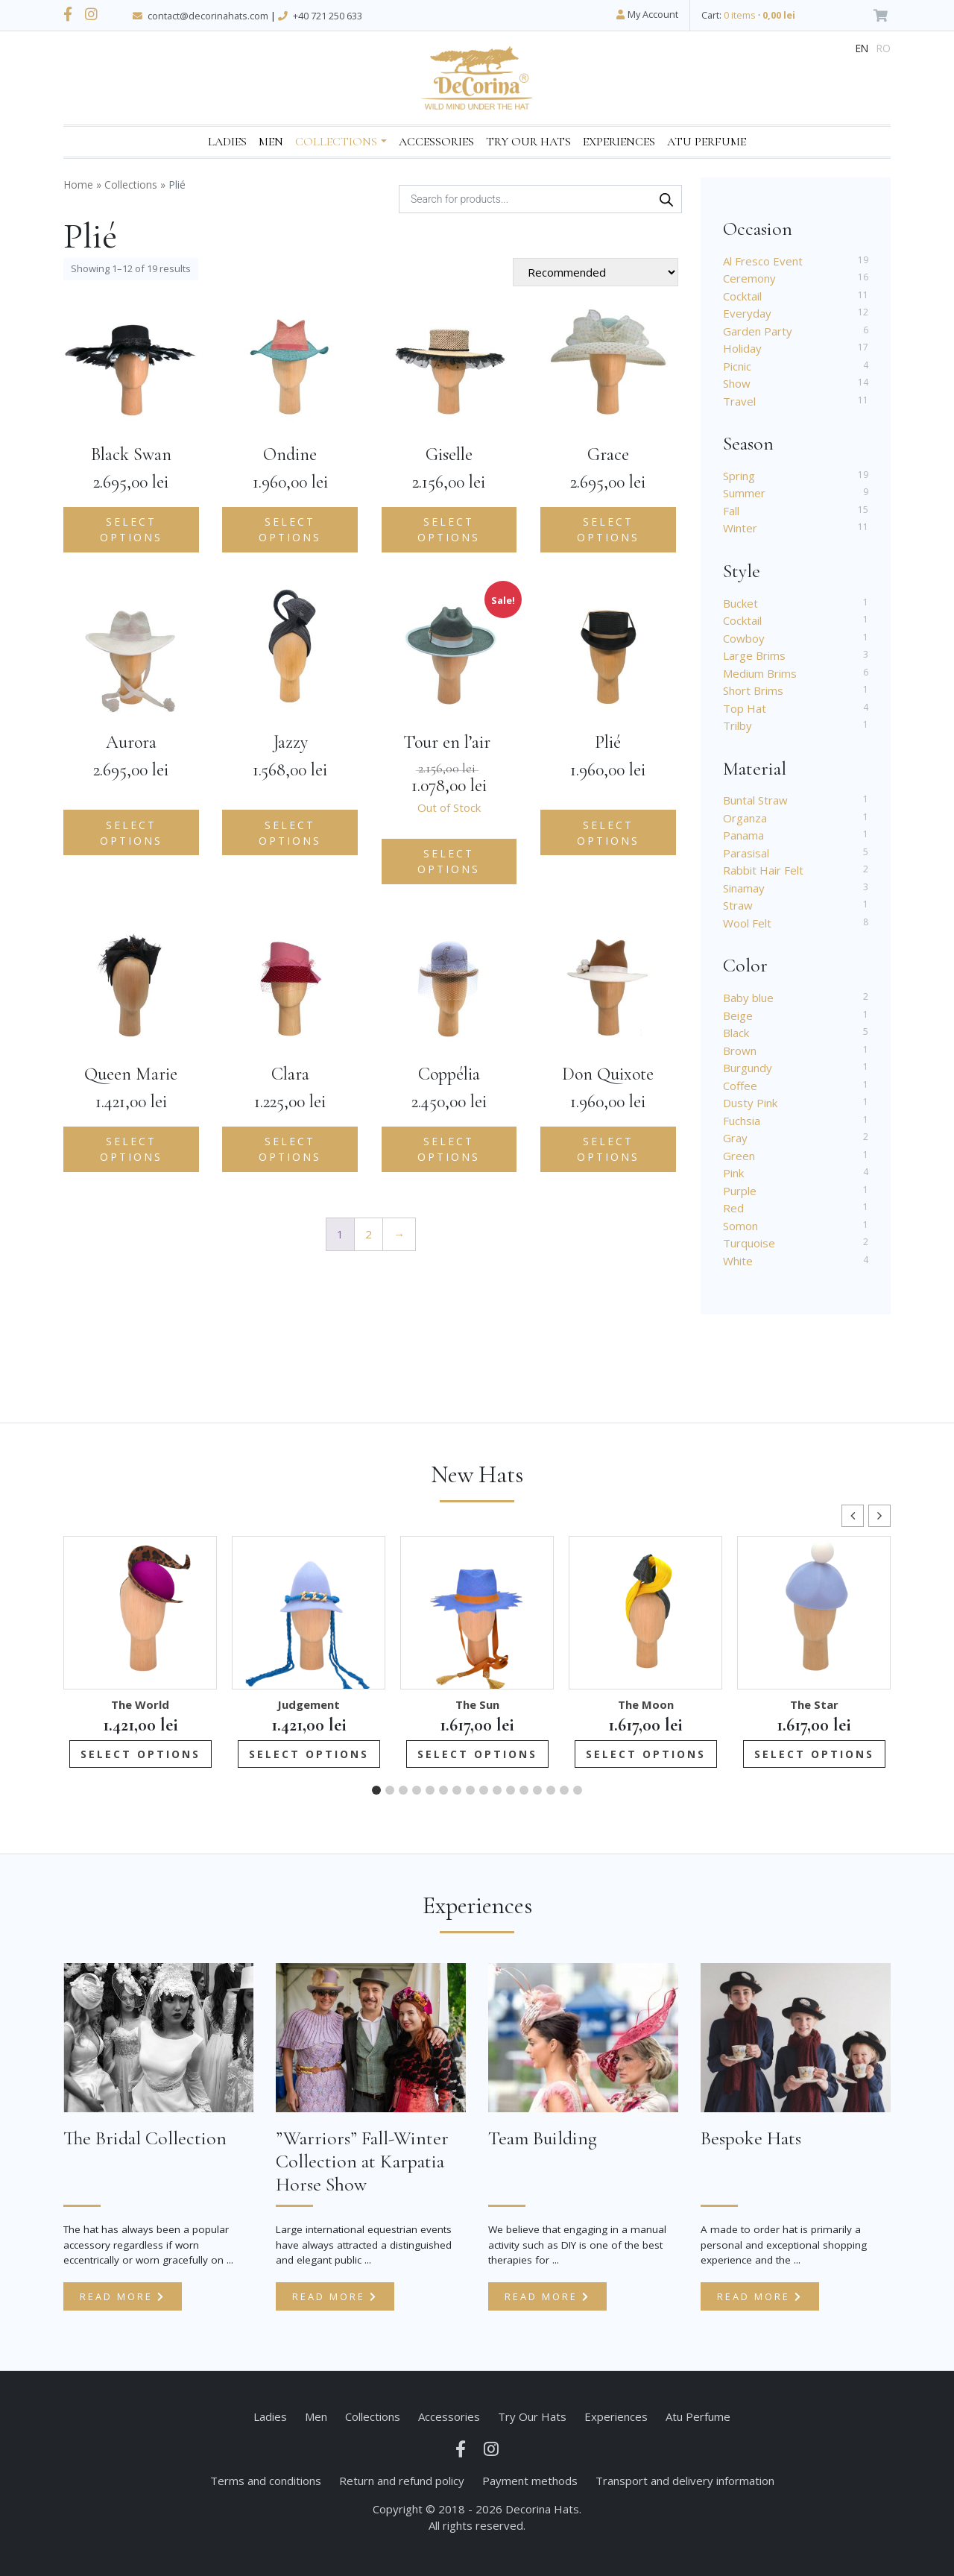  I want to click on Judgement, so click(308, 1704).